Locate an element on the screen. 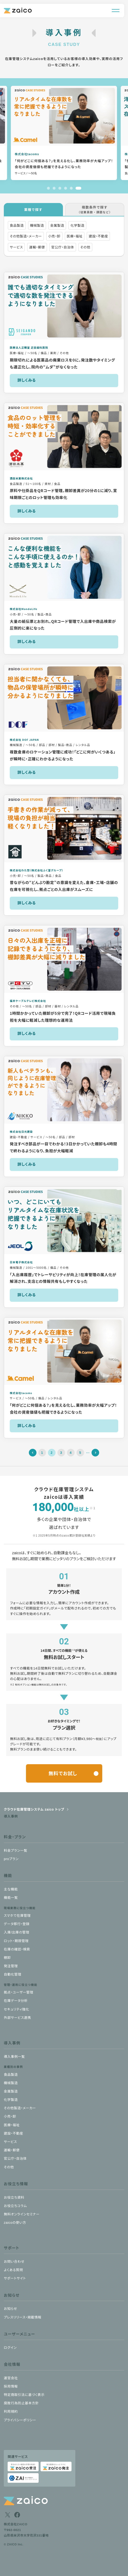  機能一覧 is located at coordinates (11, 1898).